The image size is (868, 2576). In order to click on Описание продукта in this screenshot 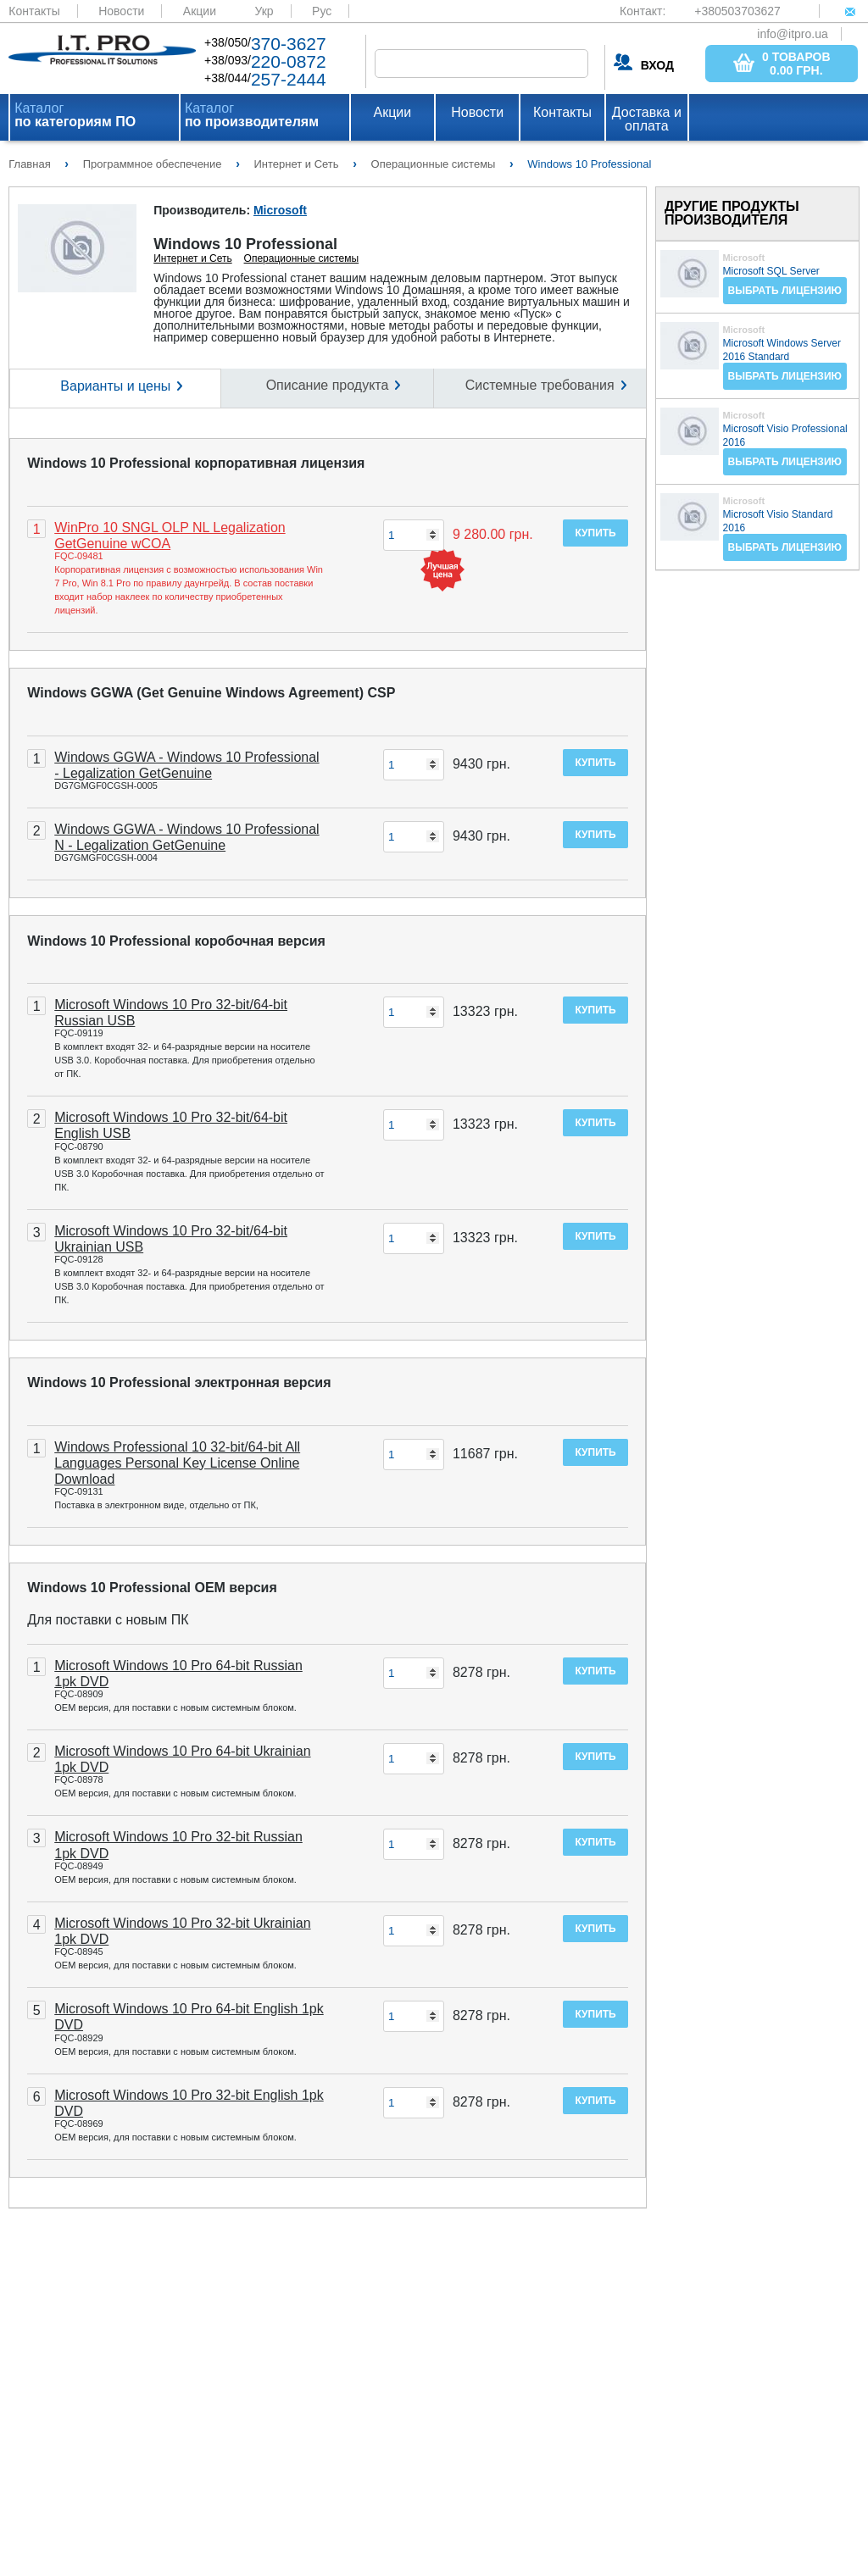, I will do `click(327, 385)`.